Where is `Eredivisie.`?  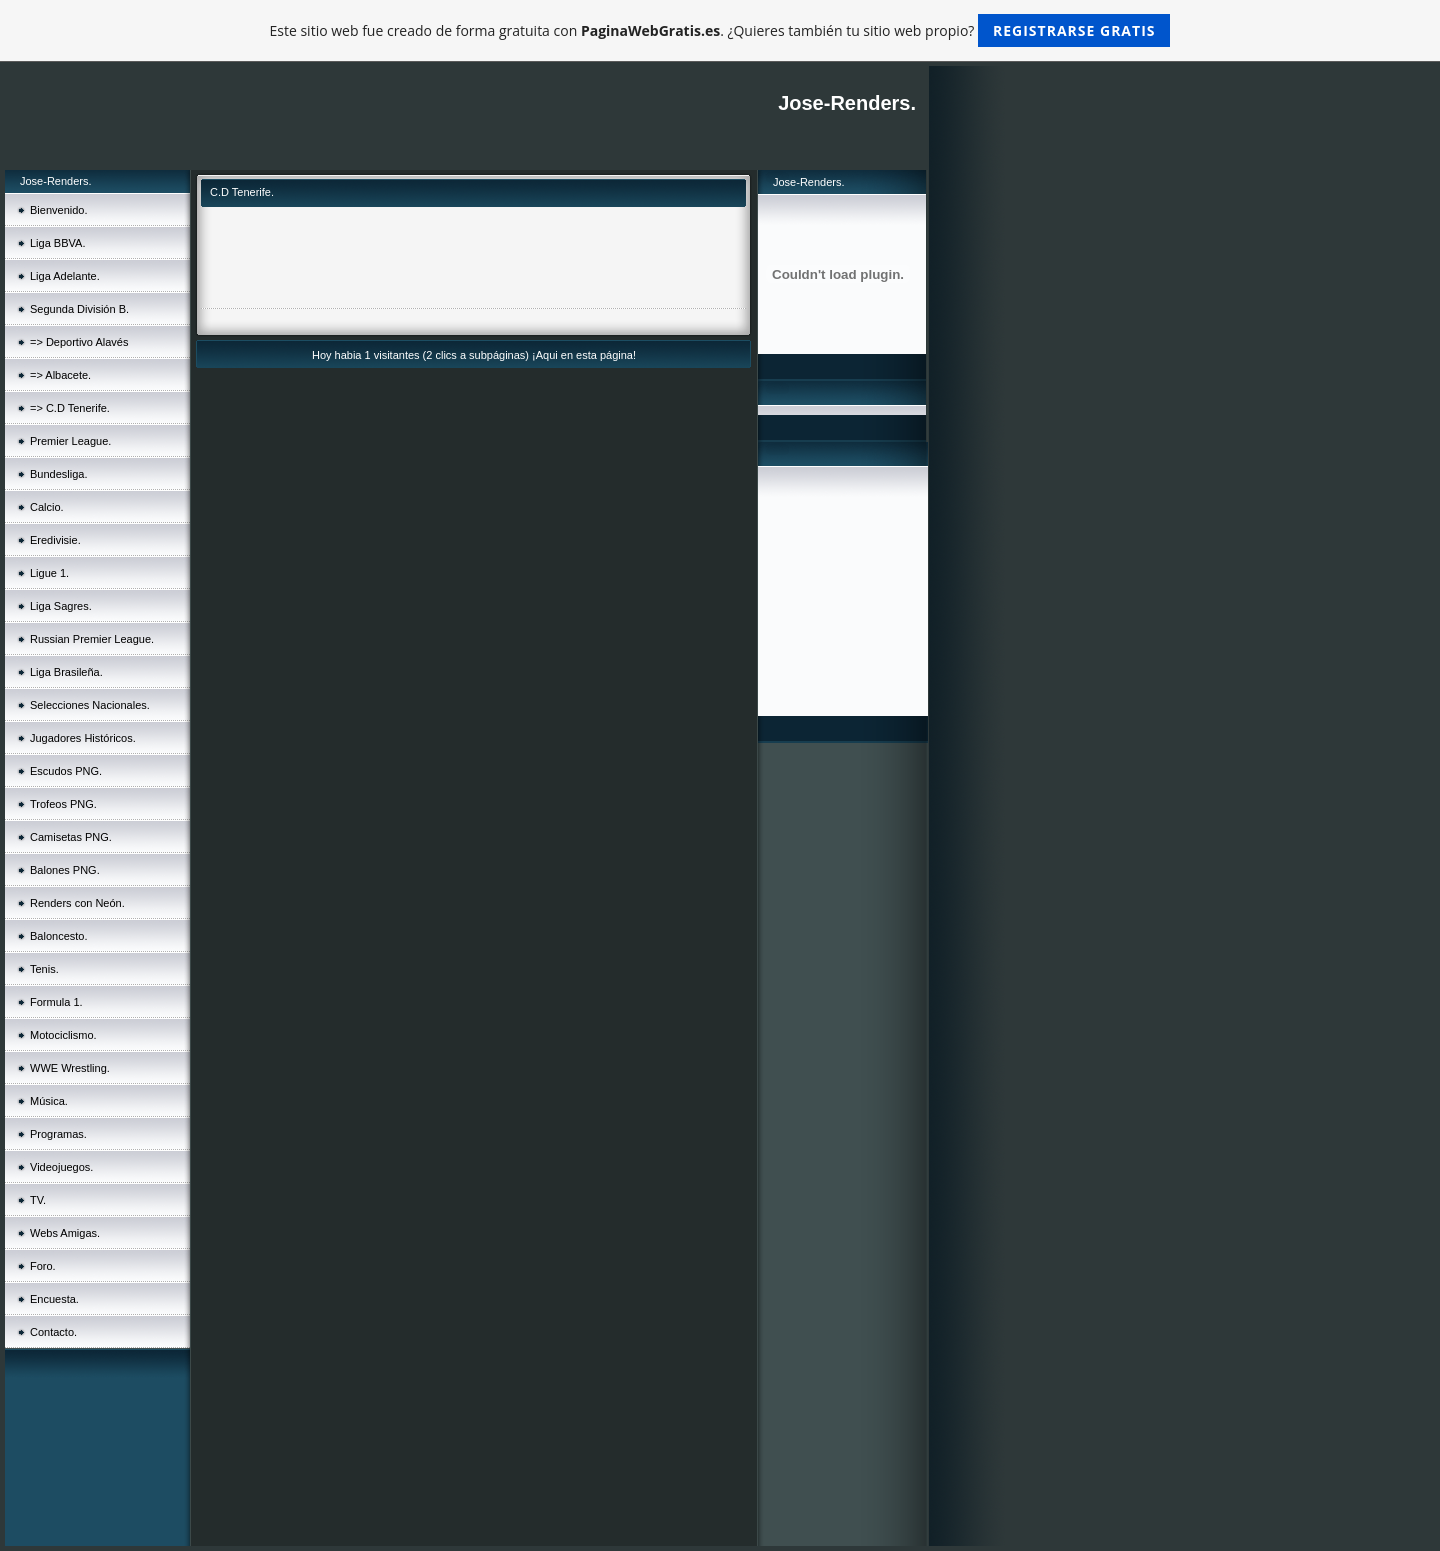 Eredivisie. is located at coordinates (55, 540).